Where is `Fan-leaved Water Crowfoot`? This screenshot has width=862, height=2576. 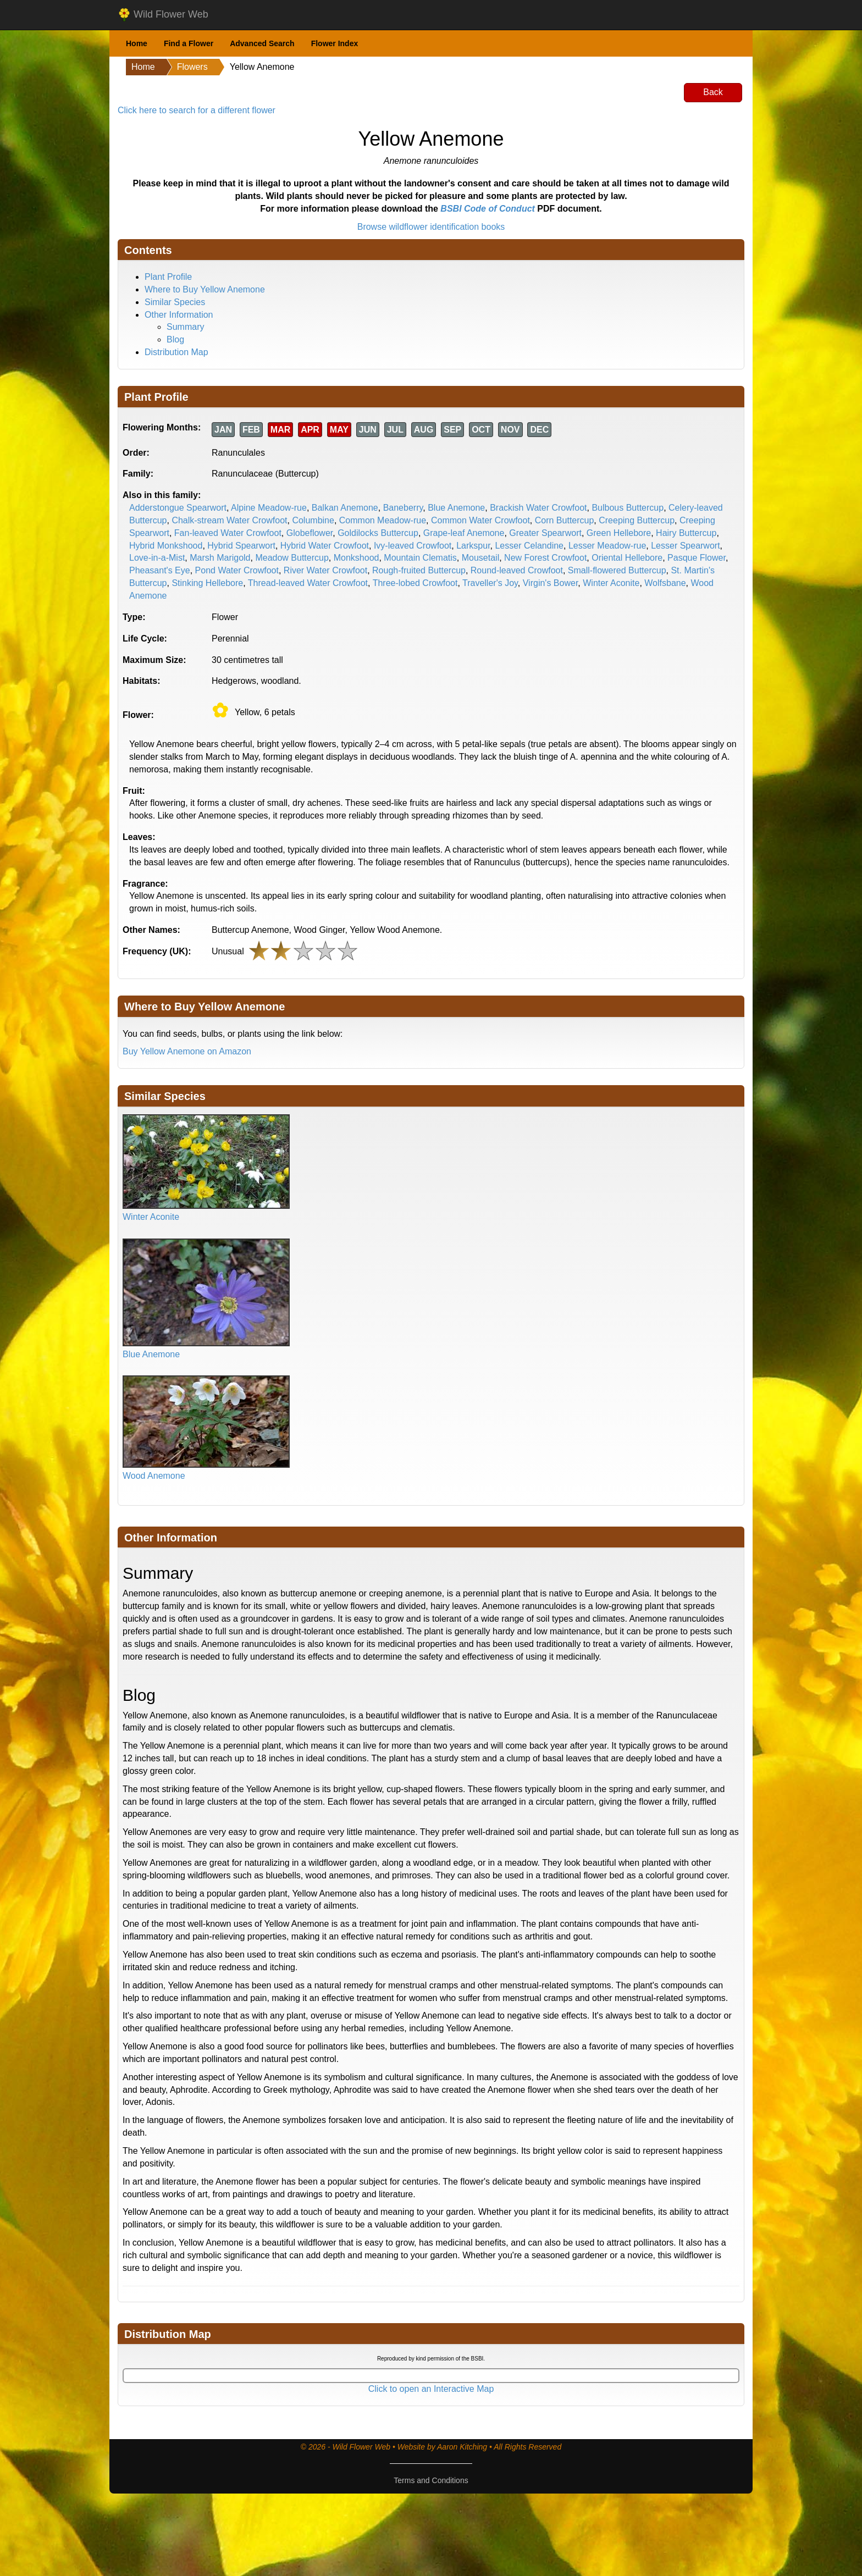
Fan-leaved Water Crowfoot is located at coordinates (227, 533).